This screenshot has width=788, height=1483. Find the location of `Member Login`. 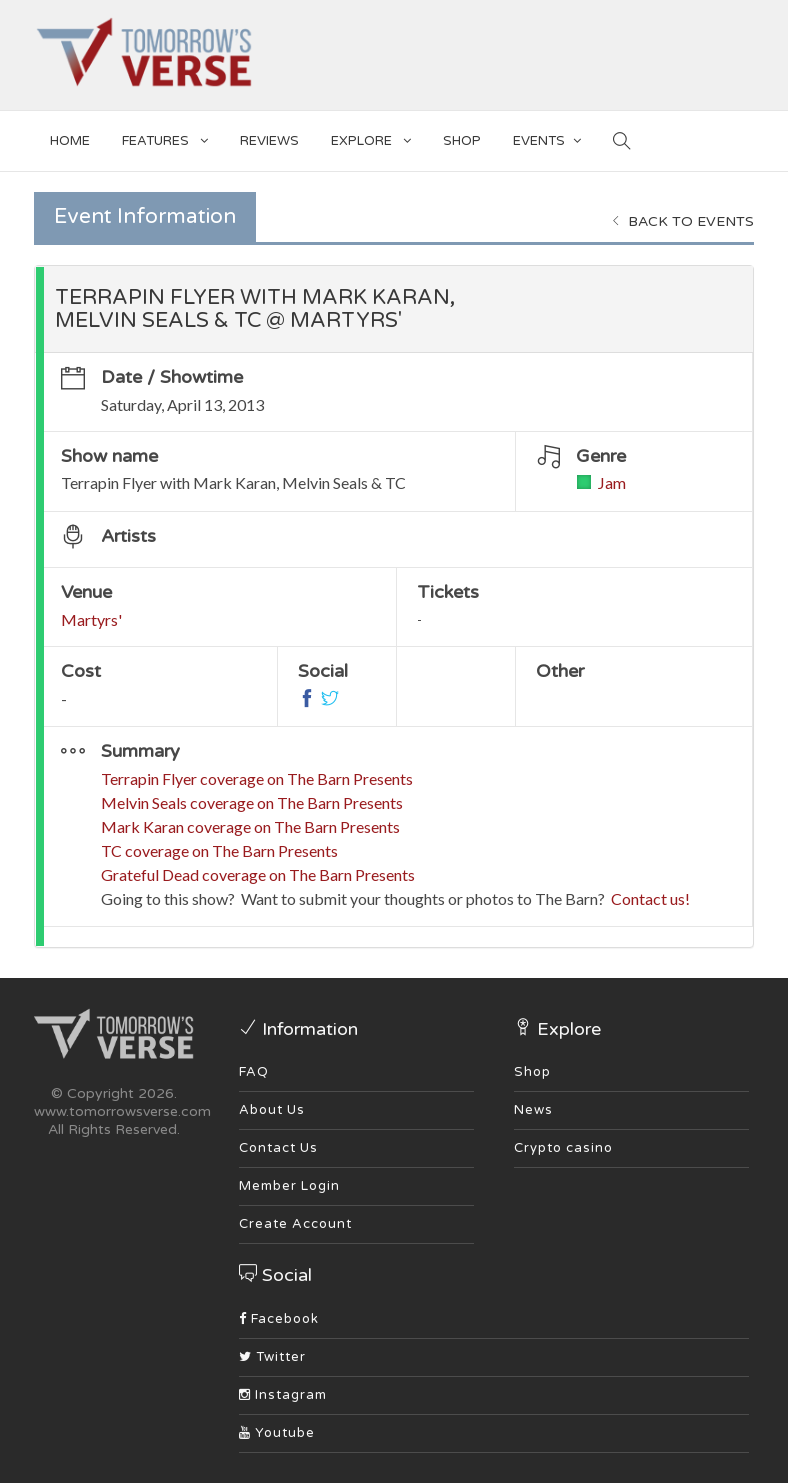

Member Login is located at coordinates (289, 1186).